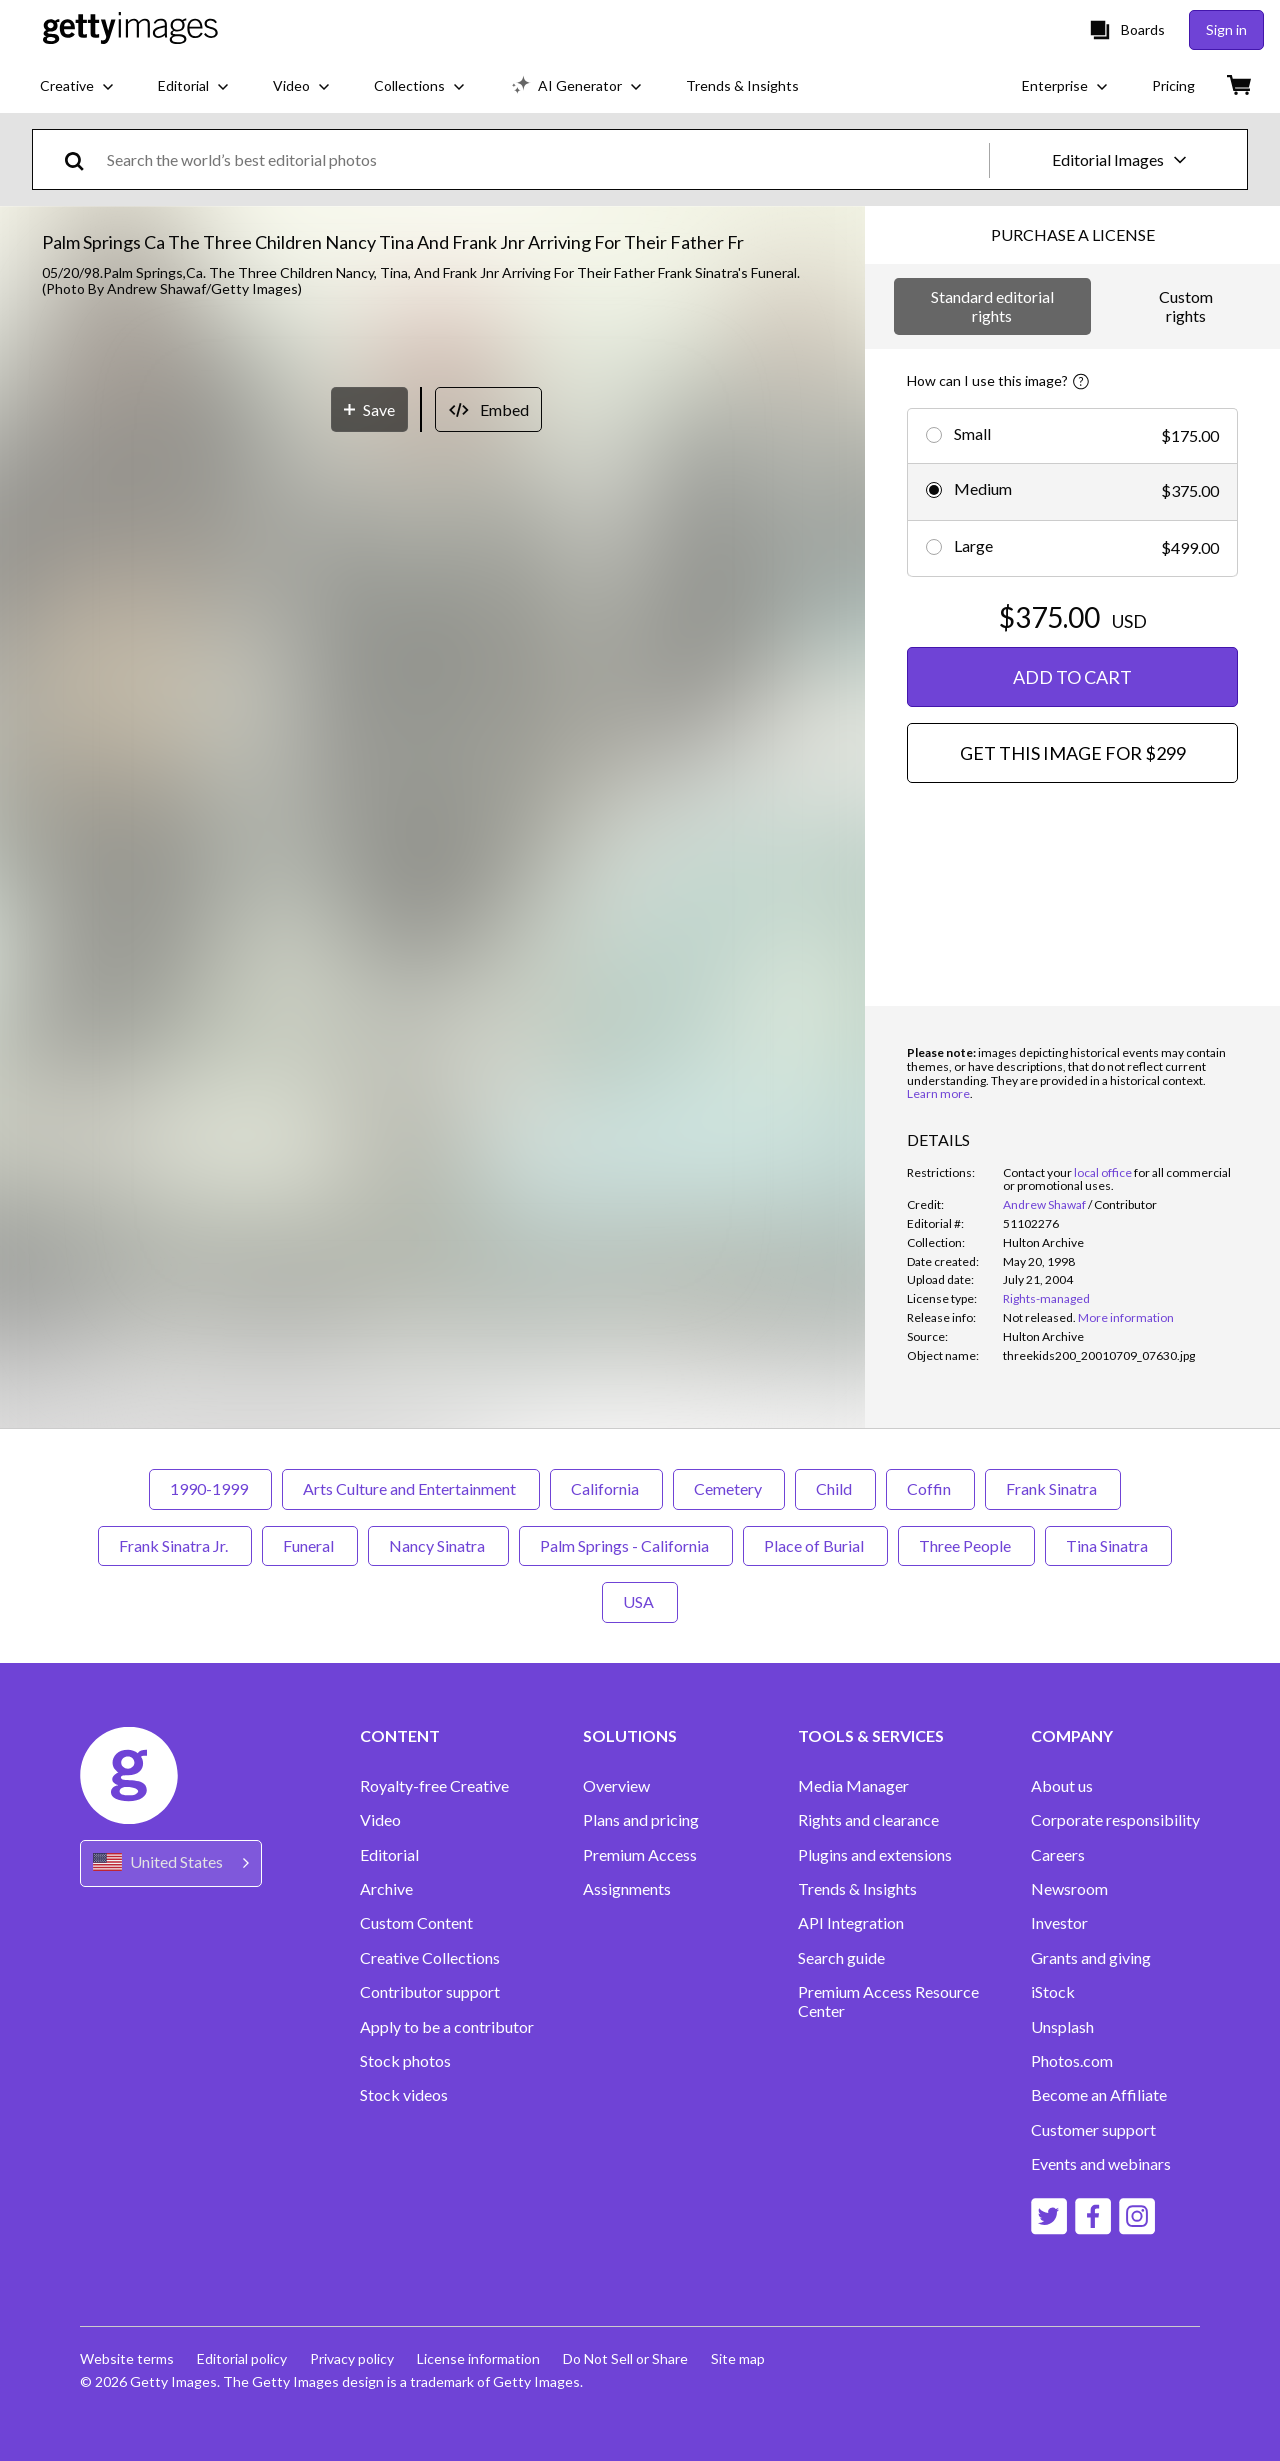  Describe the element at coordinates (627, 1889) in the screenshot. I see `Assignments` at that location.